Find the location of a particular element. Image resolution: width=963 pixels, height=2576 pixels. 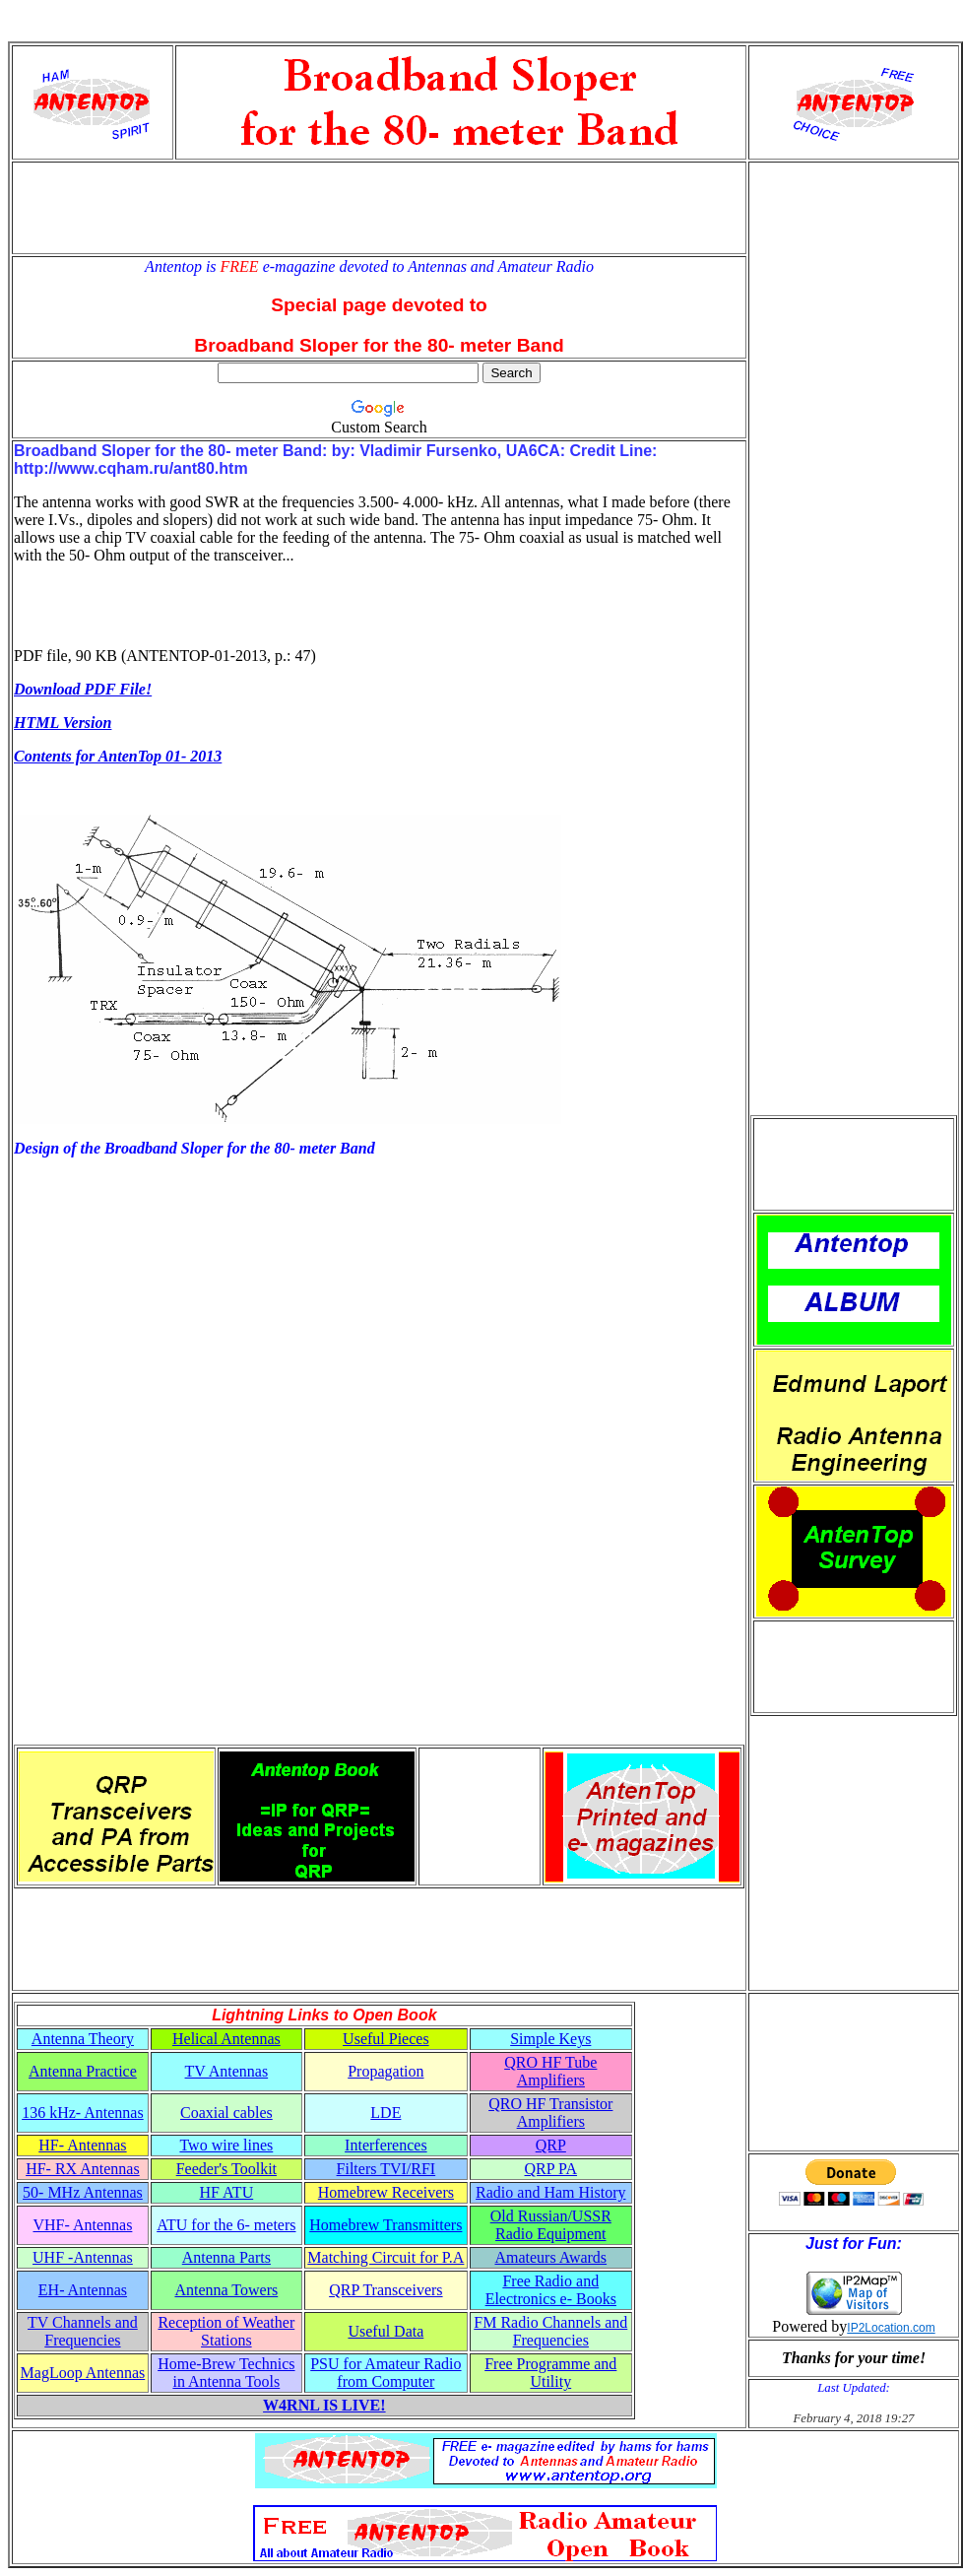

IP2Location.com is located at coordinates (890, 2328).